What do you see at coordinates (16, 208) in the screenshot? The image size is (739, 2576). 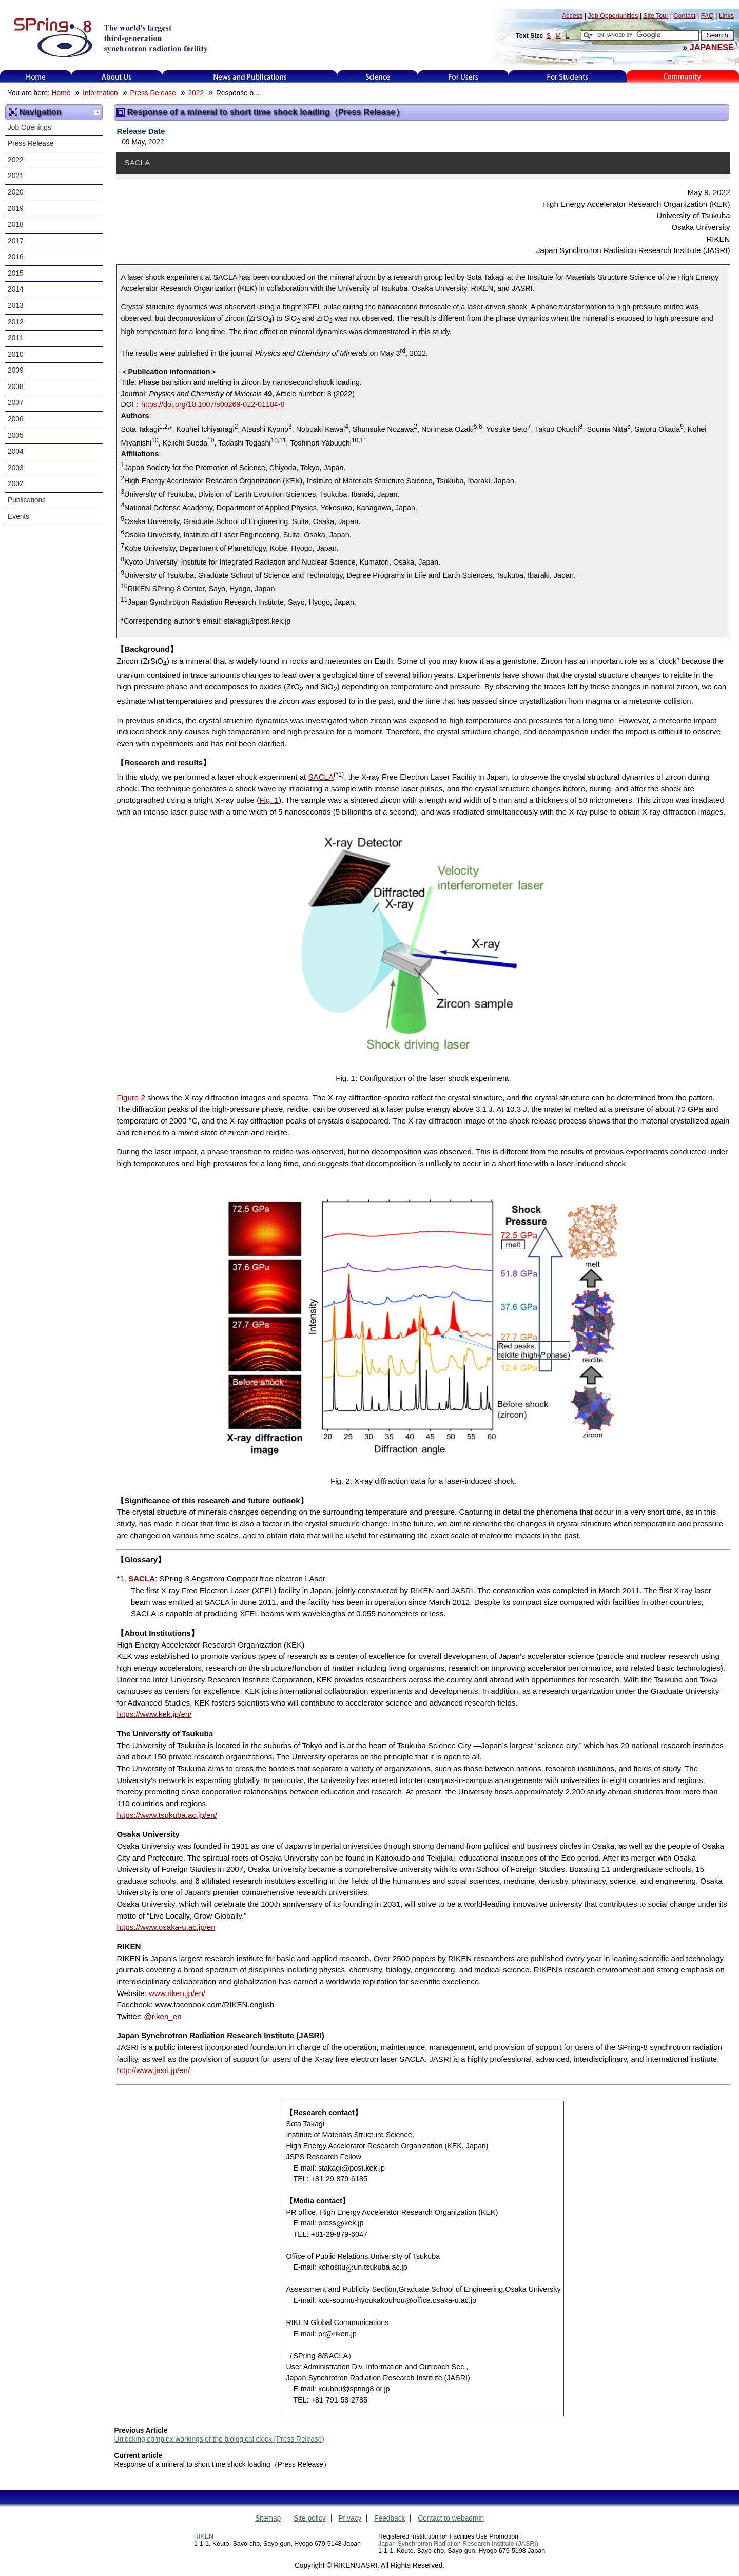 I see `2019` at bounding box center [16, 208].